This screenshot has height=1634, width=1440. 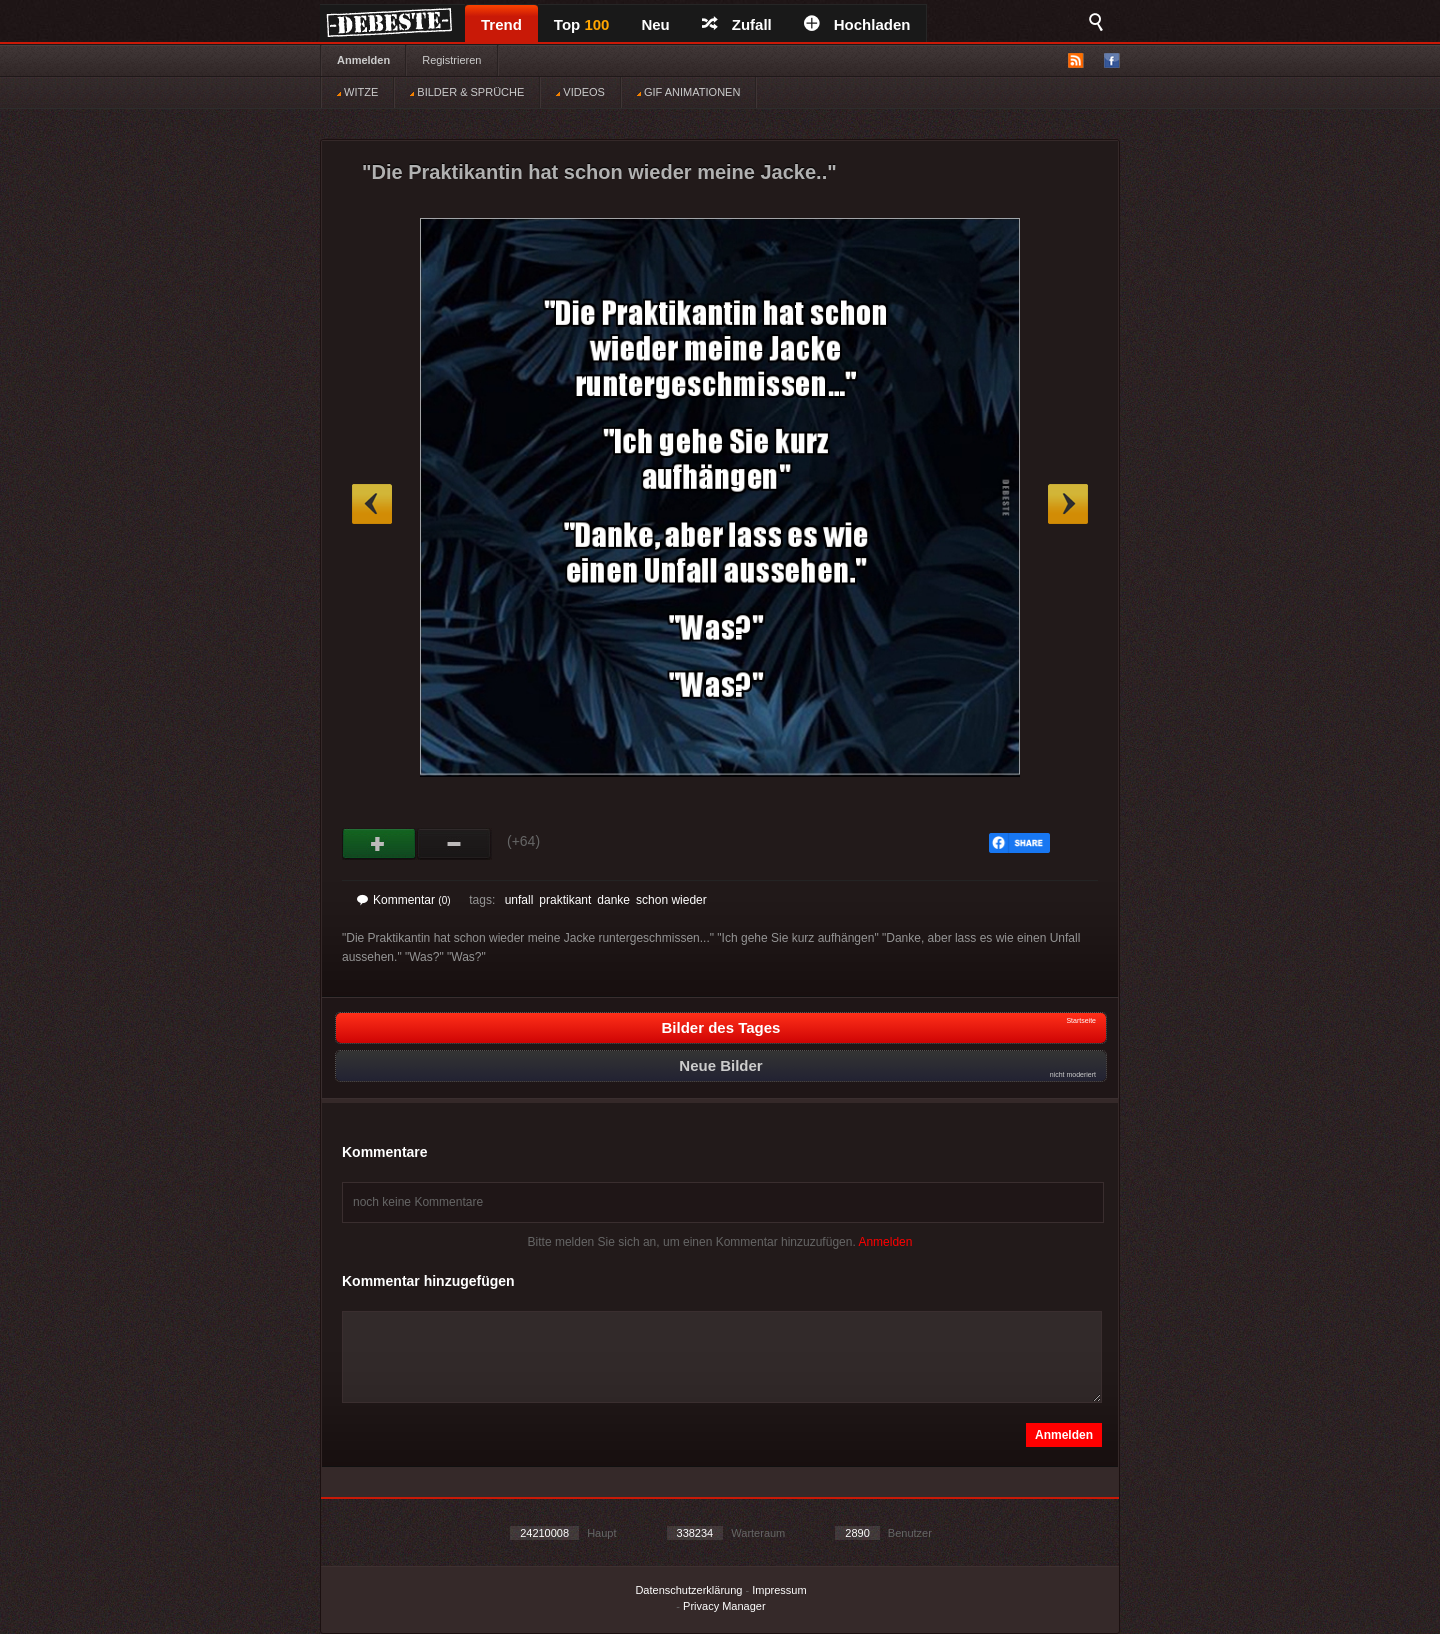 What do you see at coordinates (451, 60) in the screenshot?
I see `Registrieren` at bounding box center [451, 60].